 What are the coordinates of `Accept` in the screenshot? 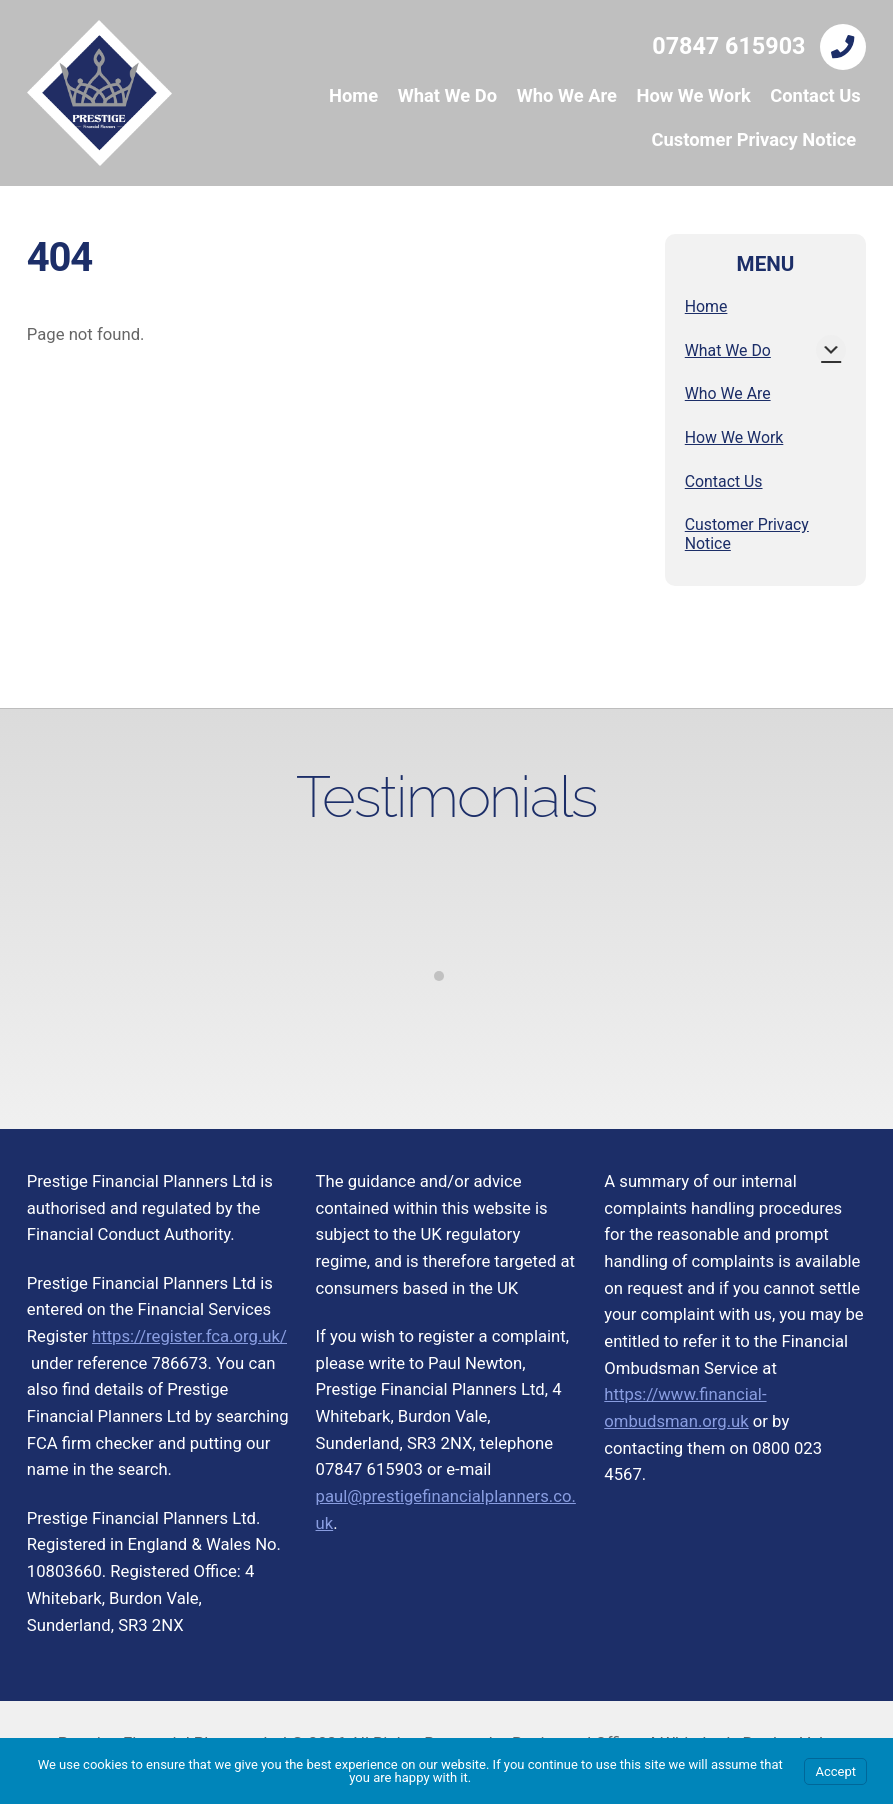 It's located at (835, 1771).